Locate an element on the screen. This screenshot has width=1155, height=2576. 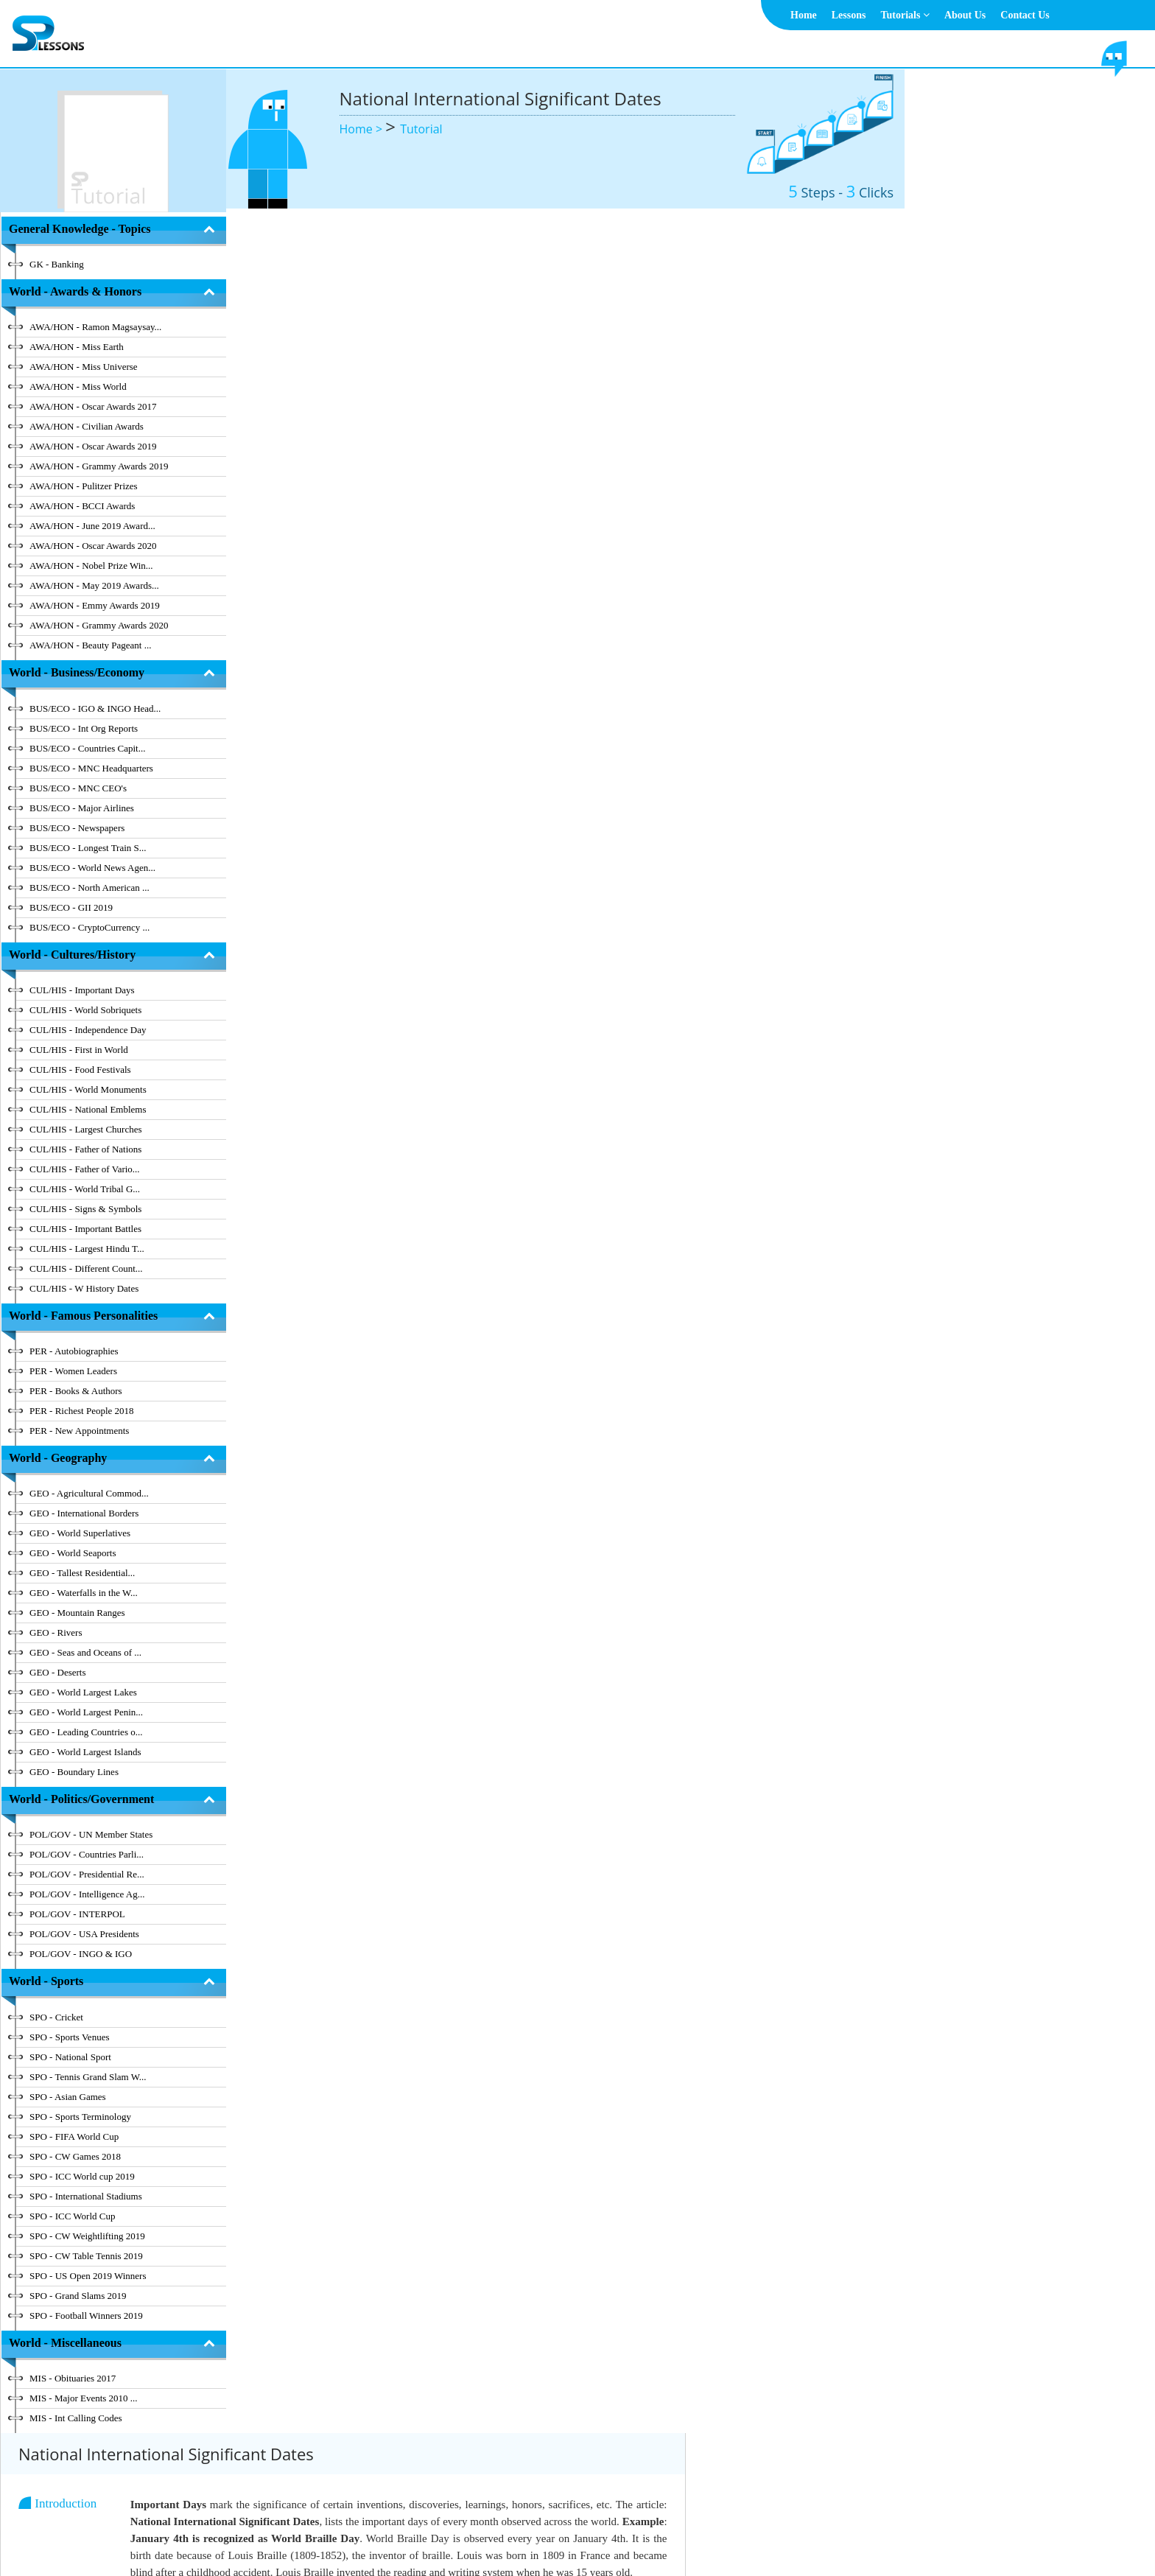
National International Significant Dates - February [button] is located at coordinates (468, 510).